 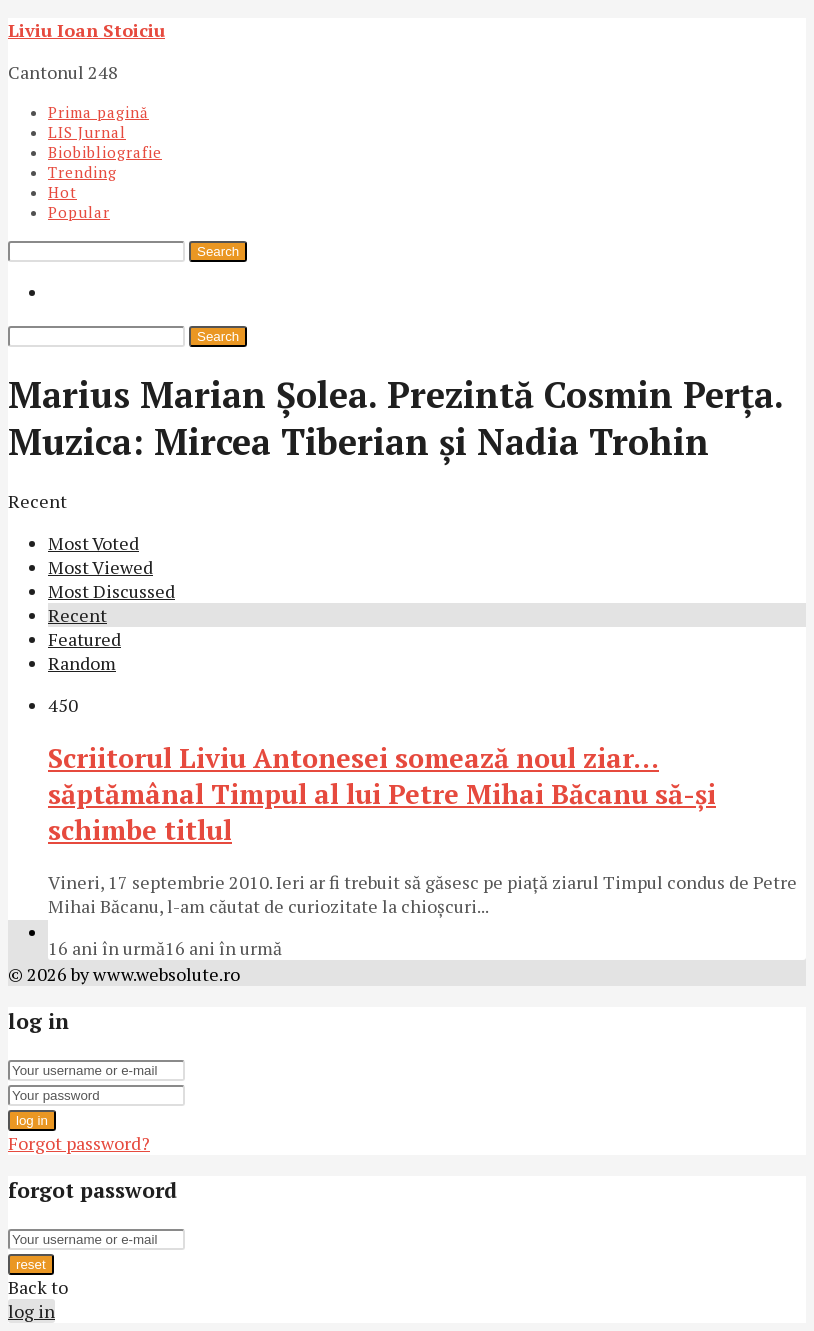 I want to click on Trending, so click(x=82, y=172).